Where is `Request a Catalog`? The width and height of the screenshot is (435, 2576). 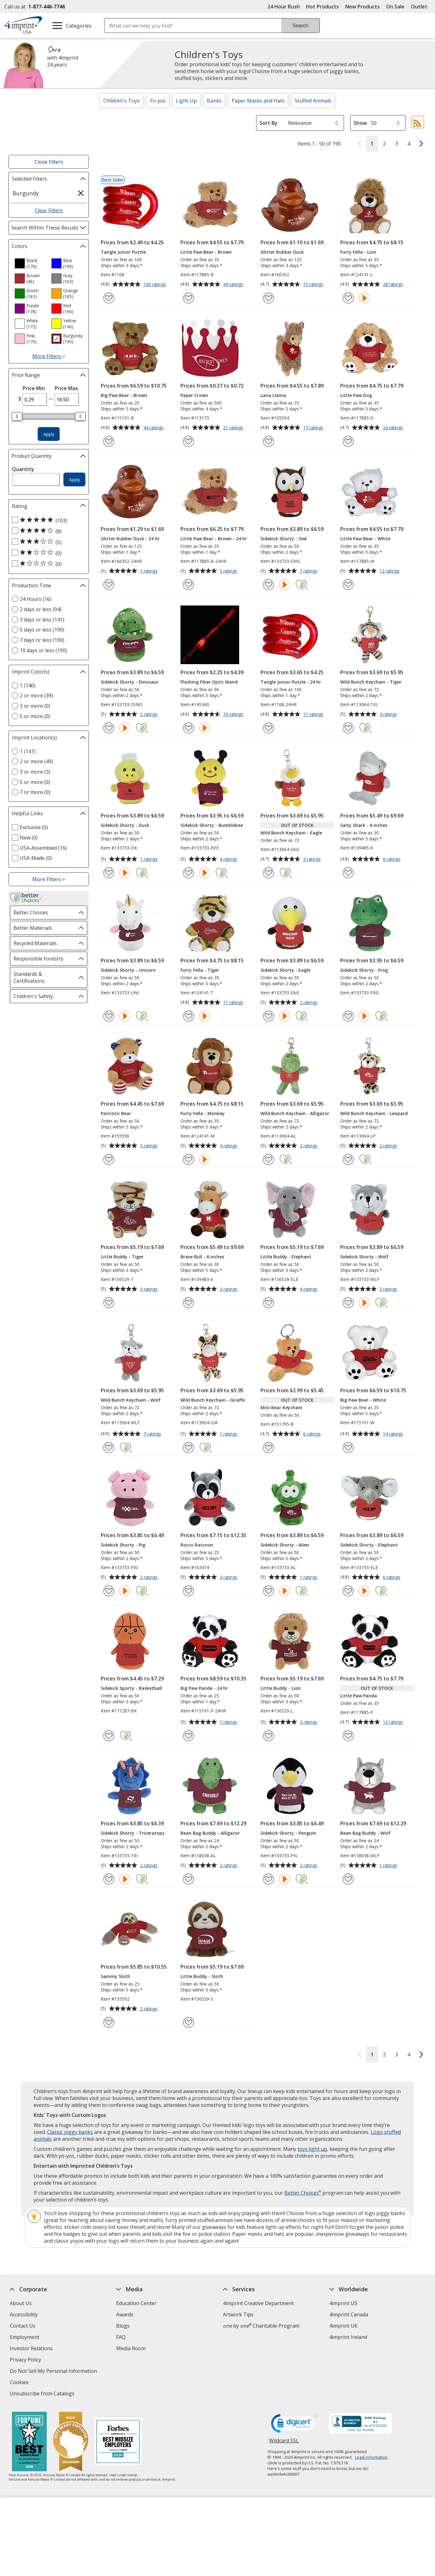 Request a Catalog is located at coordinates (137, 2370).